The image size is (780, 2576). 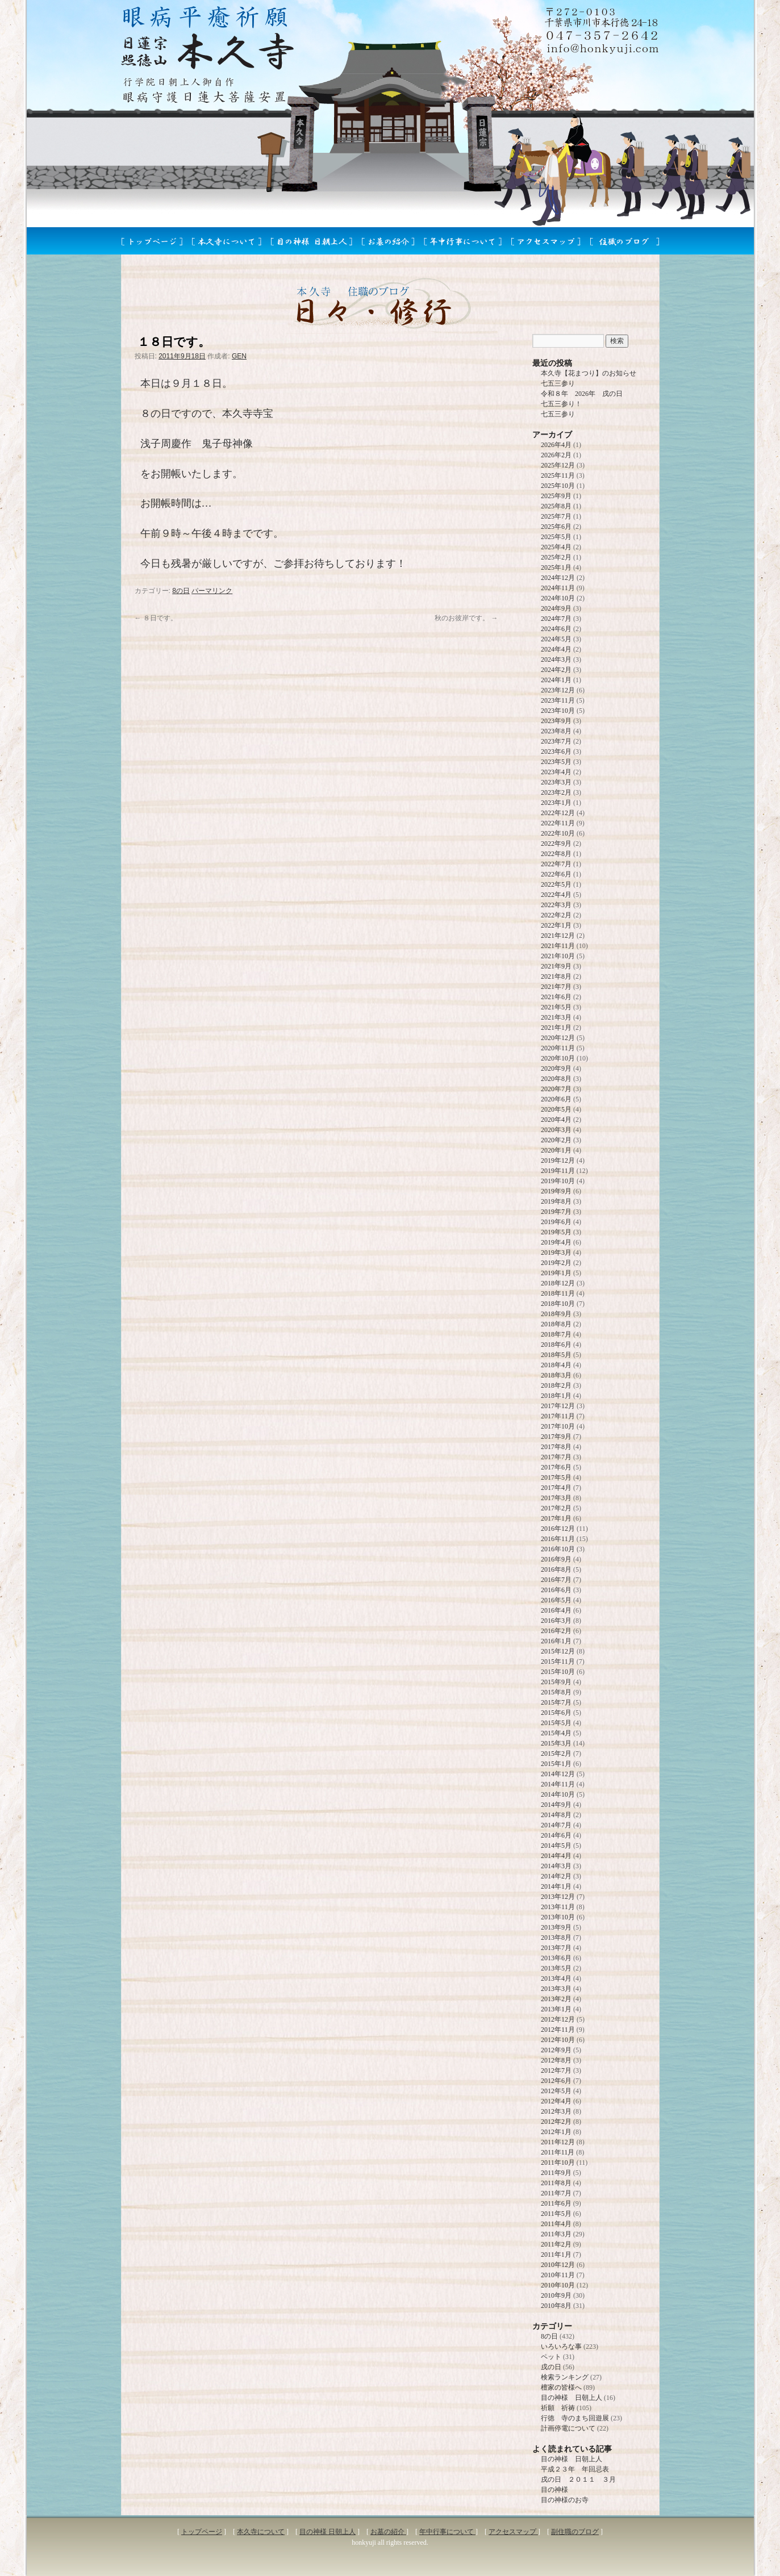 I want to click on 2010年11月, so click(x=558, y=2275).